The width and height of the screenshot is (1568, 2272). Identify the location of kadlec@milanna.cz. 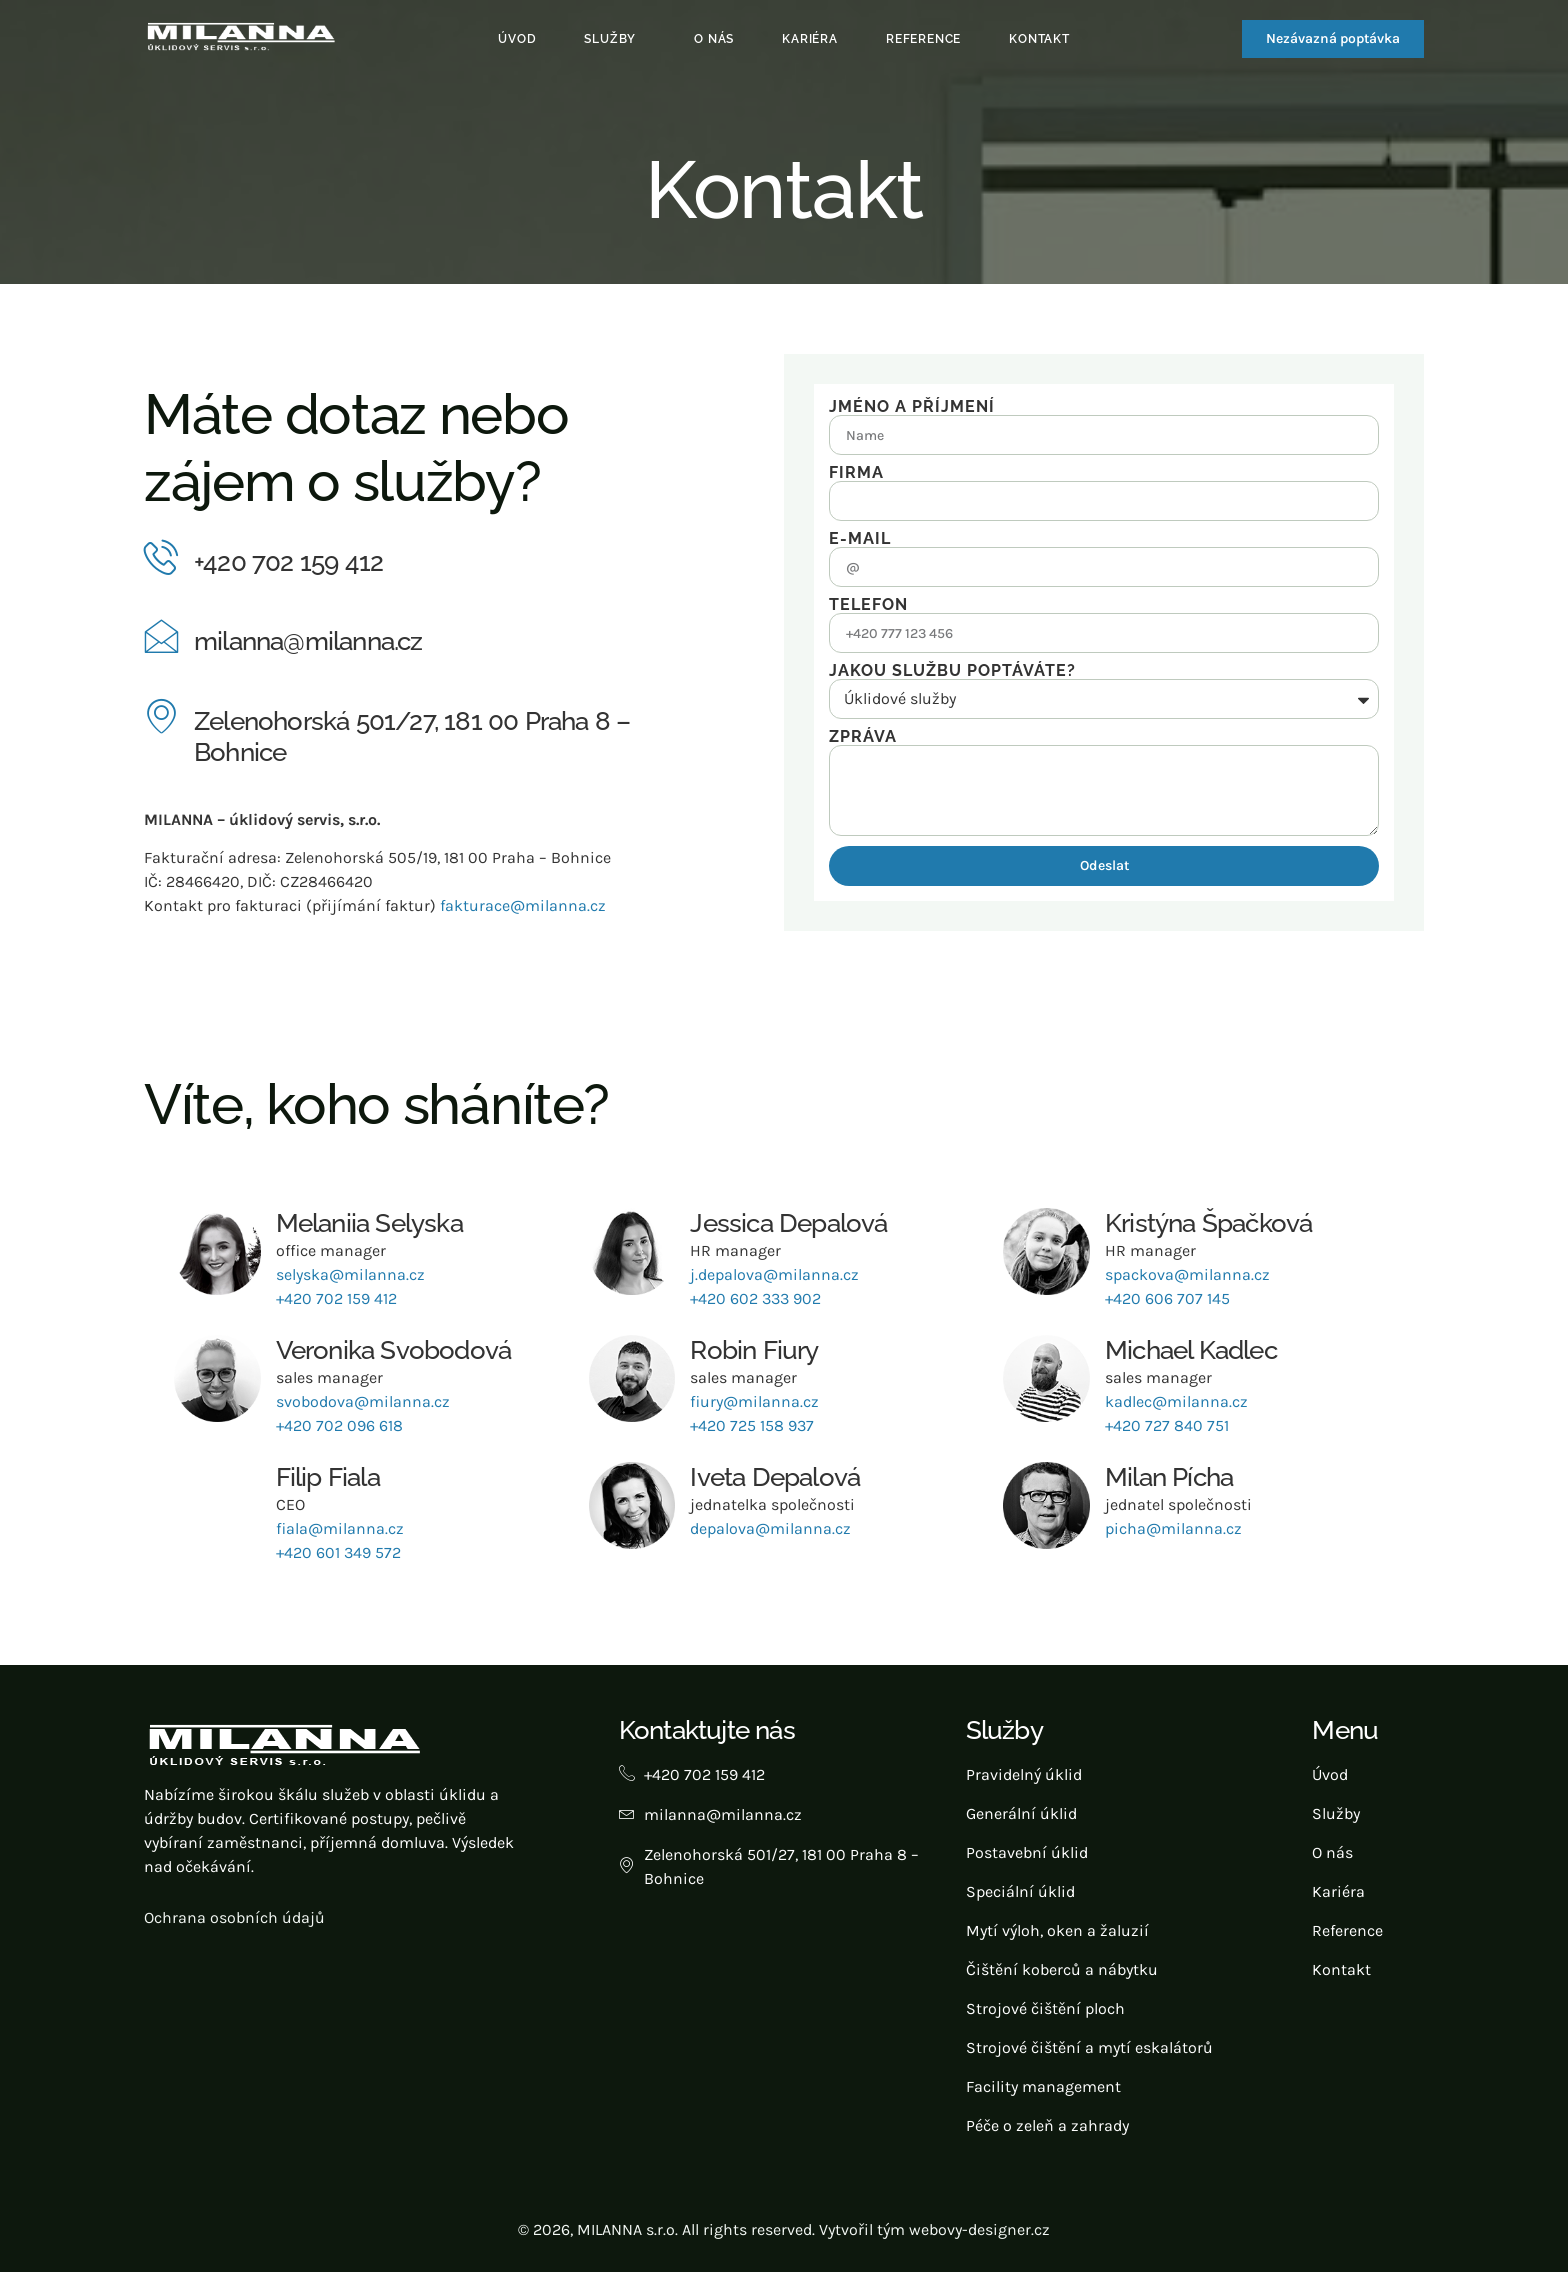
(1176, 1401).